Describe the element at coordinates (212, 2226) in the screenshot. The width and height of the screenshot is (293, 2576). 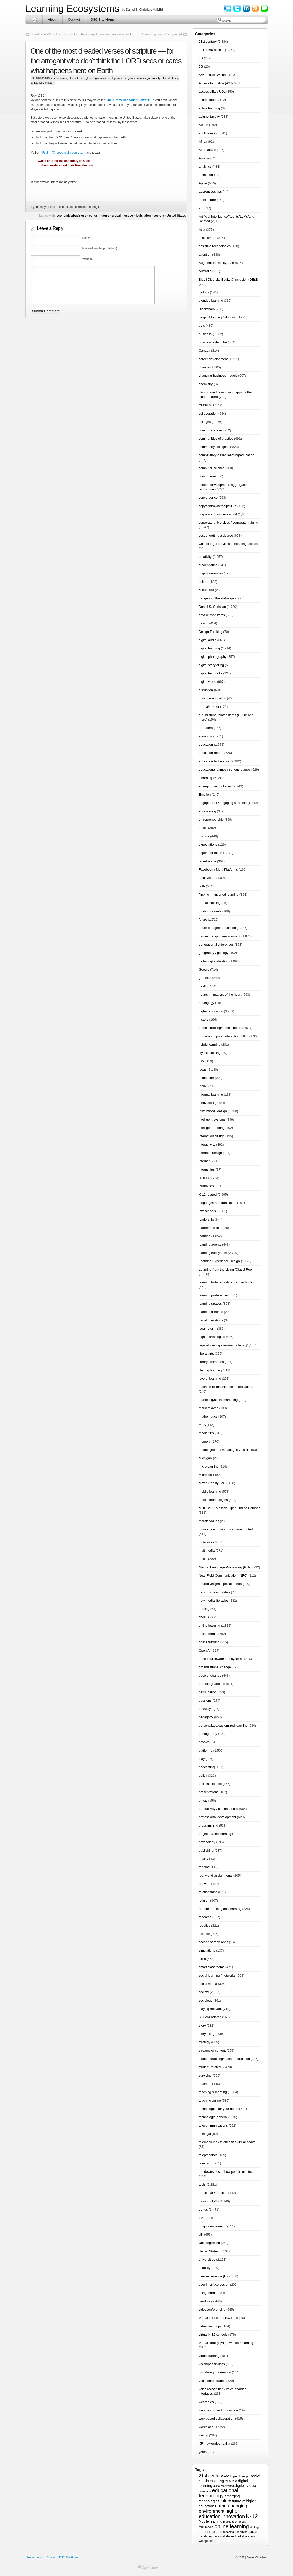
I see `ubiquitous learning` at that location.